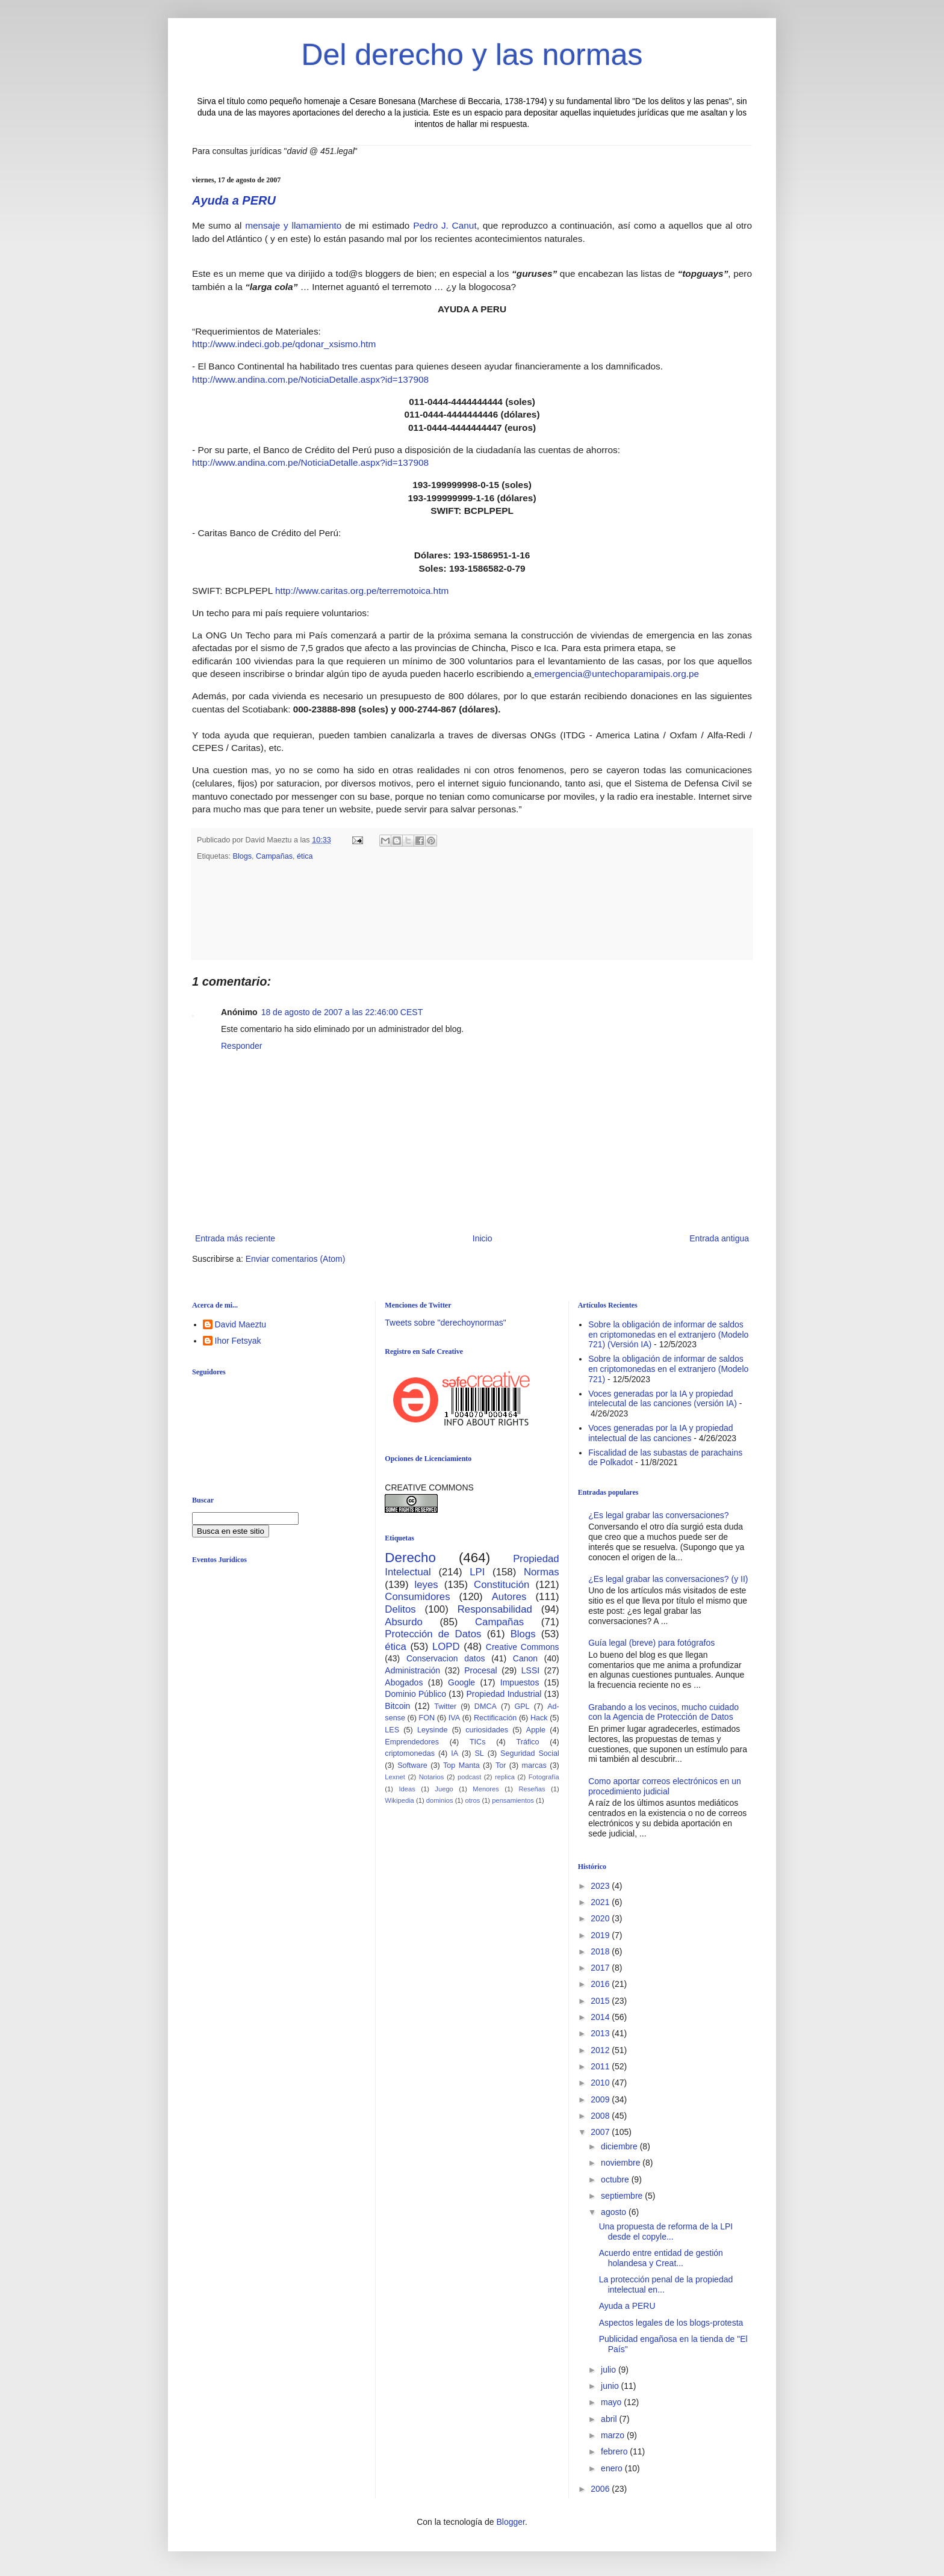  What do you see at coordinates (392, 1730) in the screenshot?
I see `LES` at bounding box center [392, 1730].